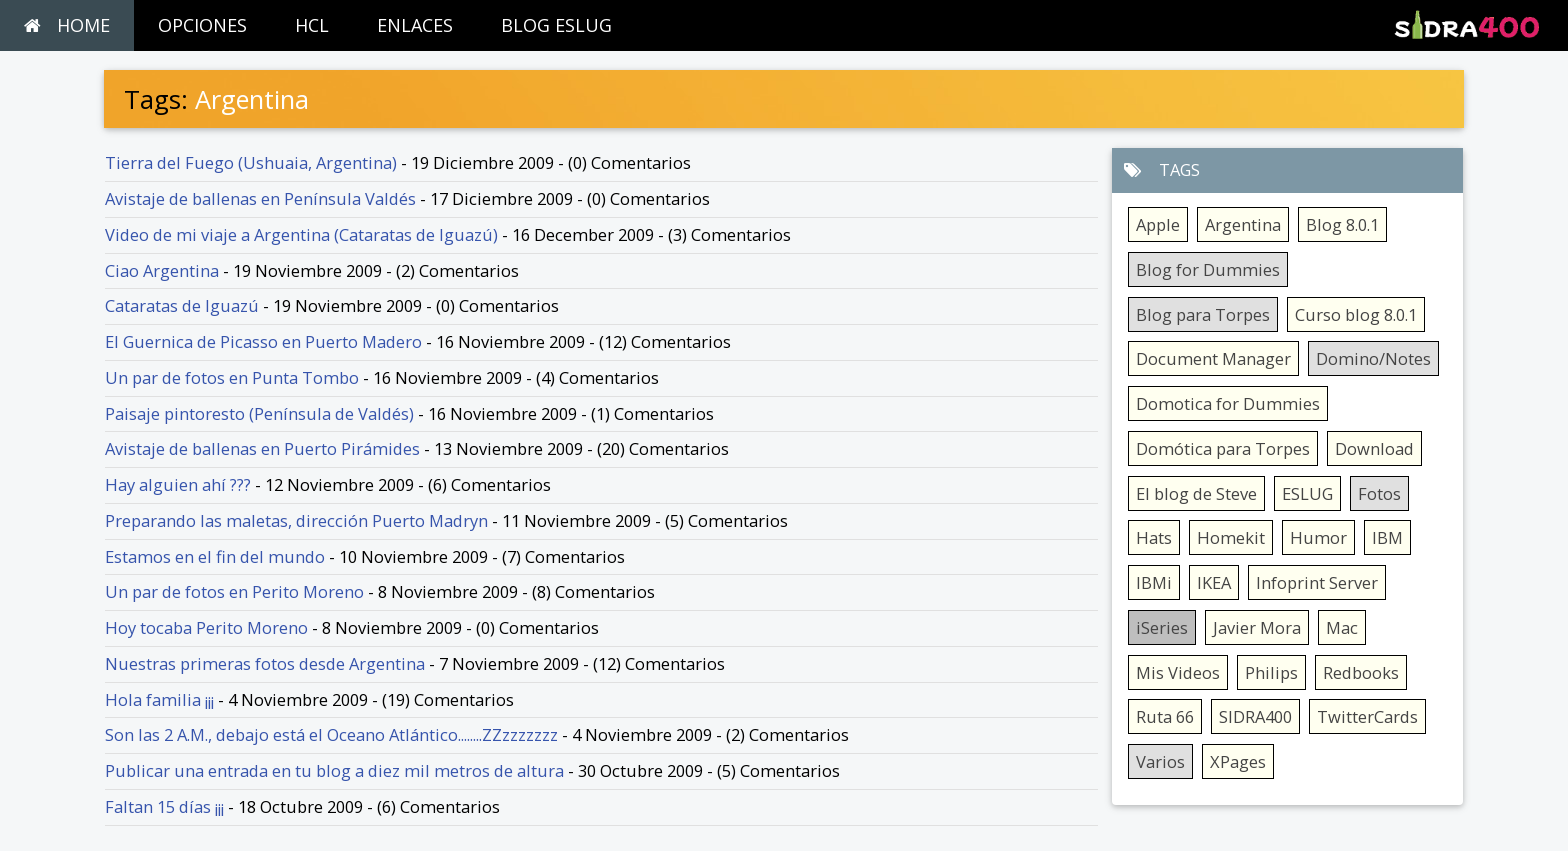 This screenshot has width=1568, height=851. Describe the element at coordinates (1213, 358) in the screenshot. I see `Document Manager` at that location.